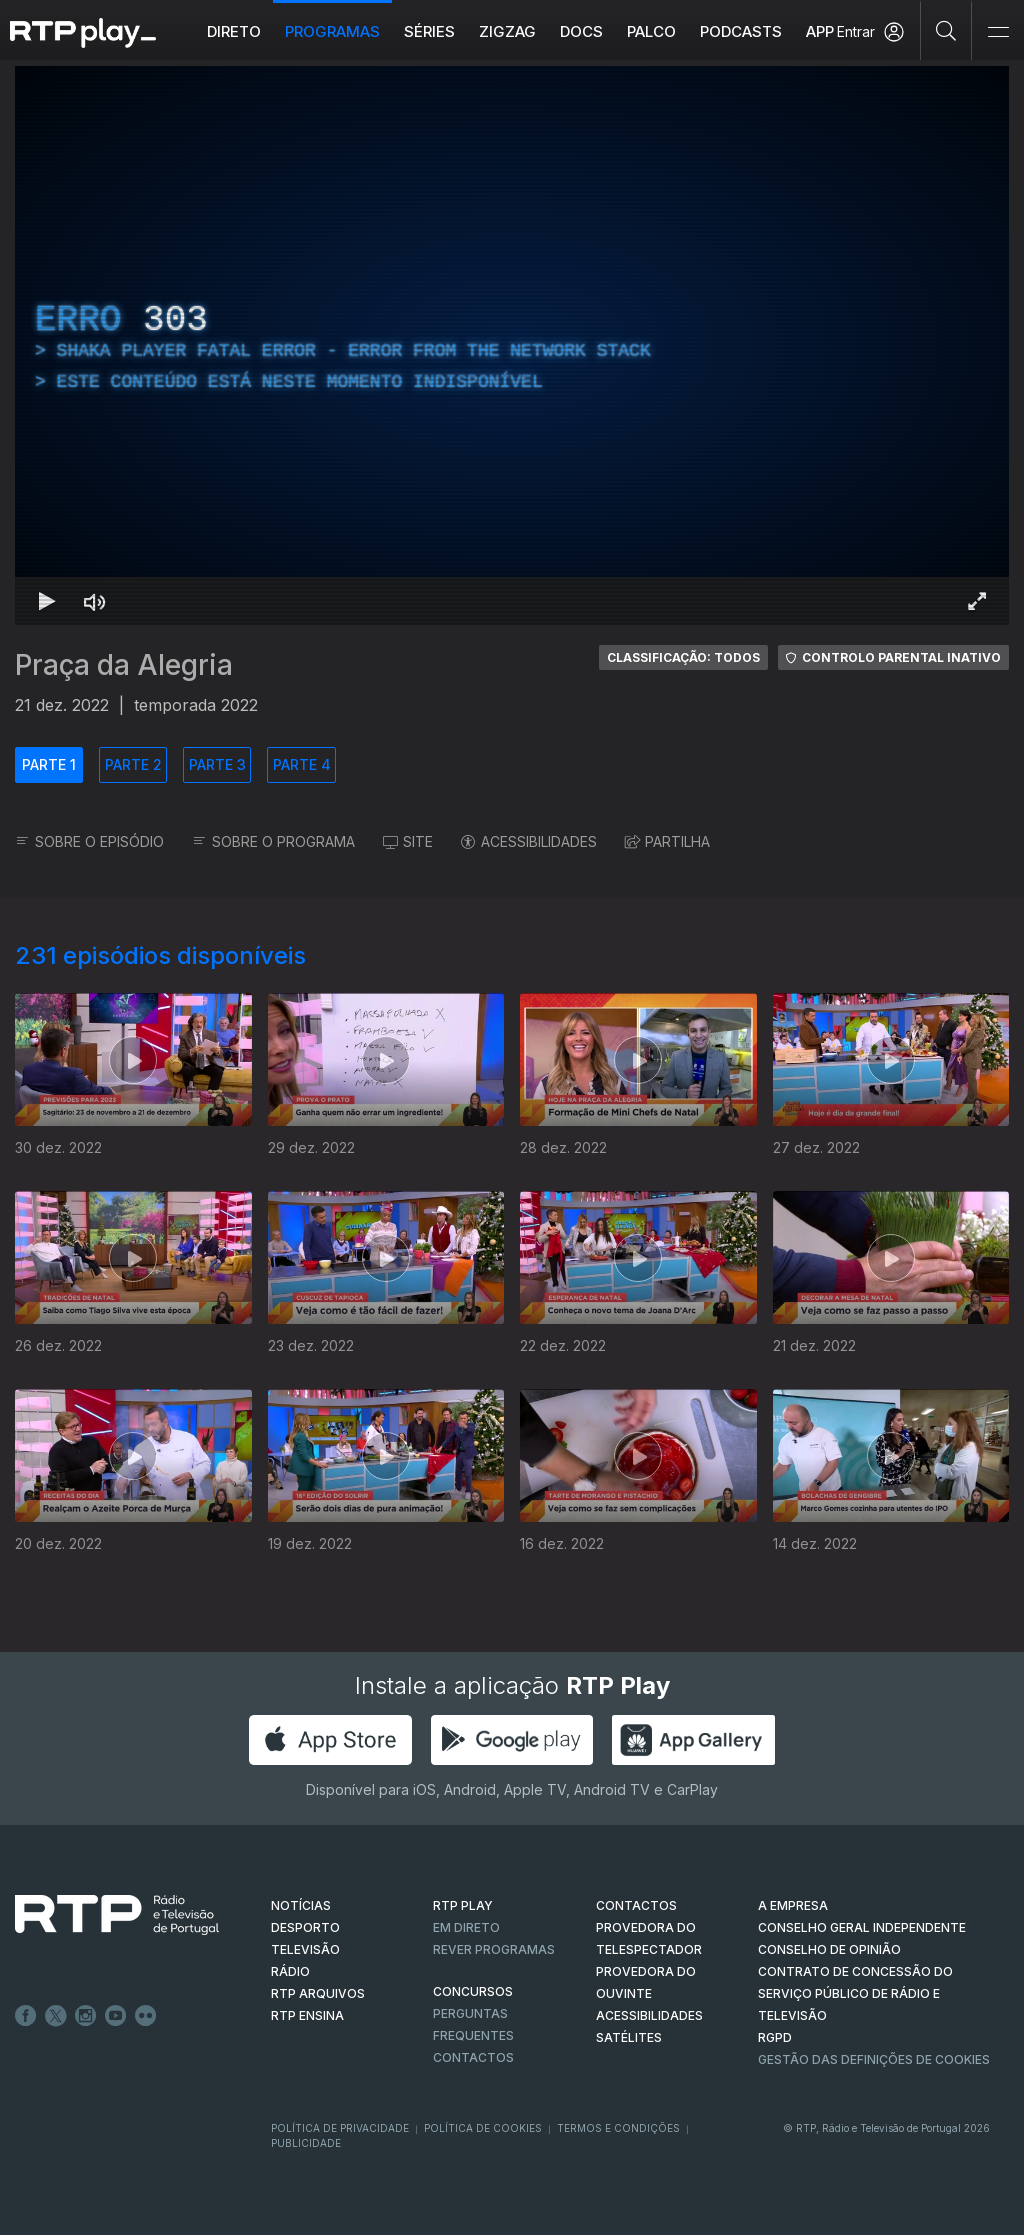  Describe the element at coordinates (946, 30) in the screenshot. I see `[Pesquisar]` at that location.